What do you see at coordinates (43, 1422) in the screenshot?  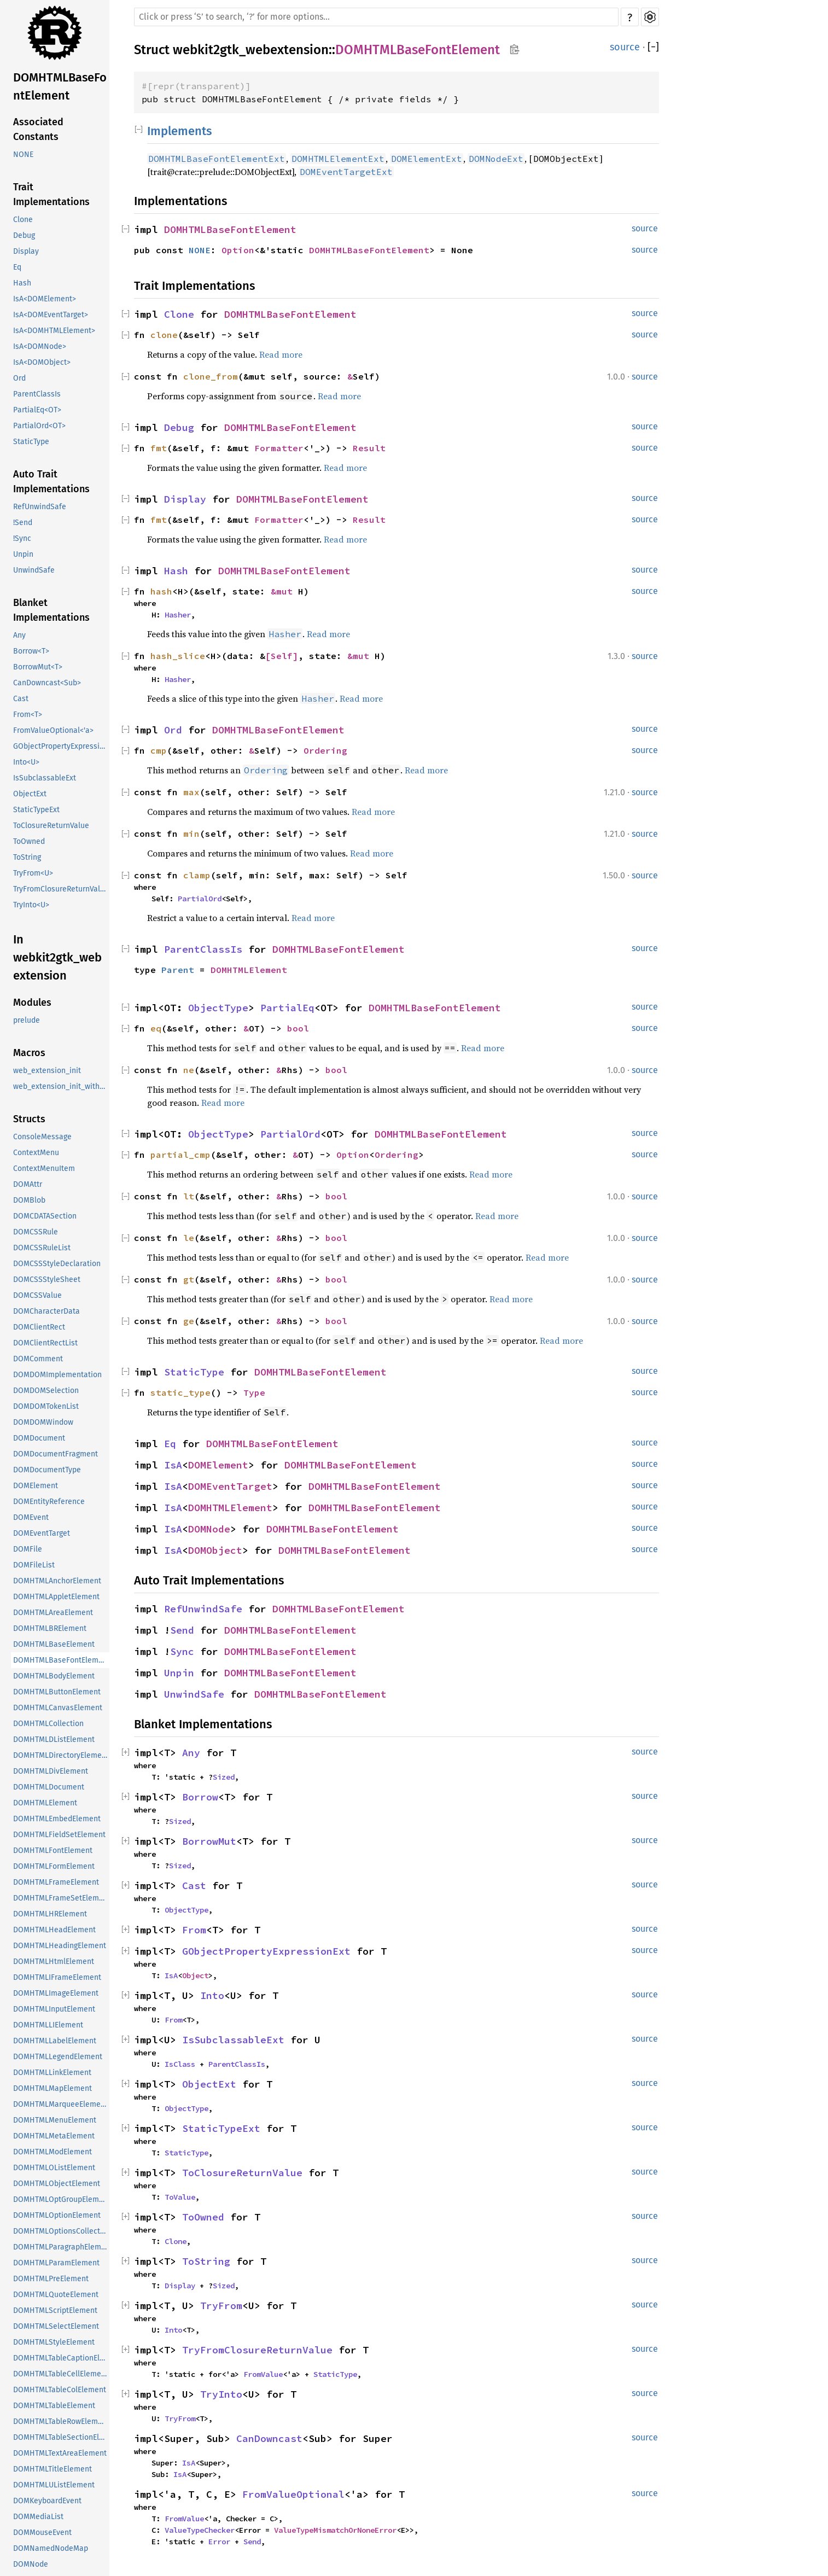 I see `DOMDOMWindow` at bounding box center [43, 1422].